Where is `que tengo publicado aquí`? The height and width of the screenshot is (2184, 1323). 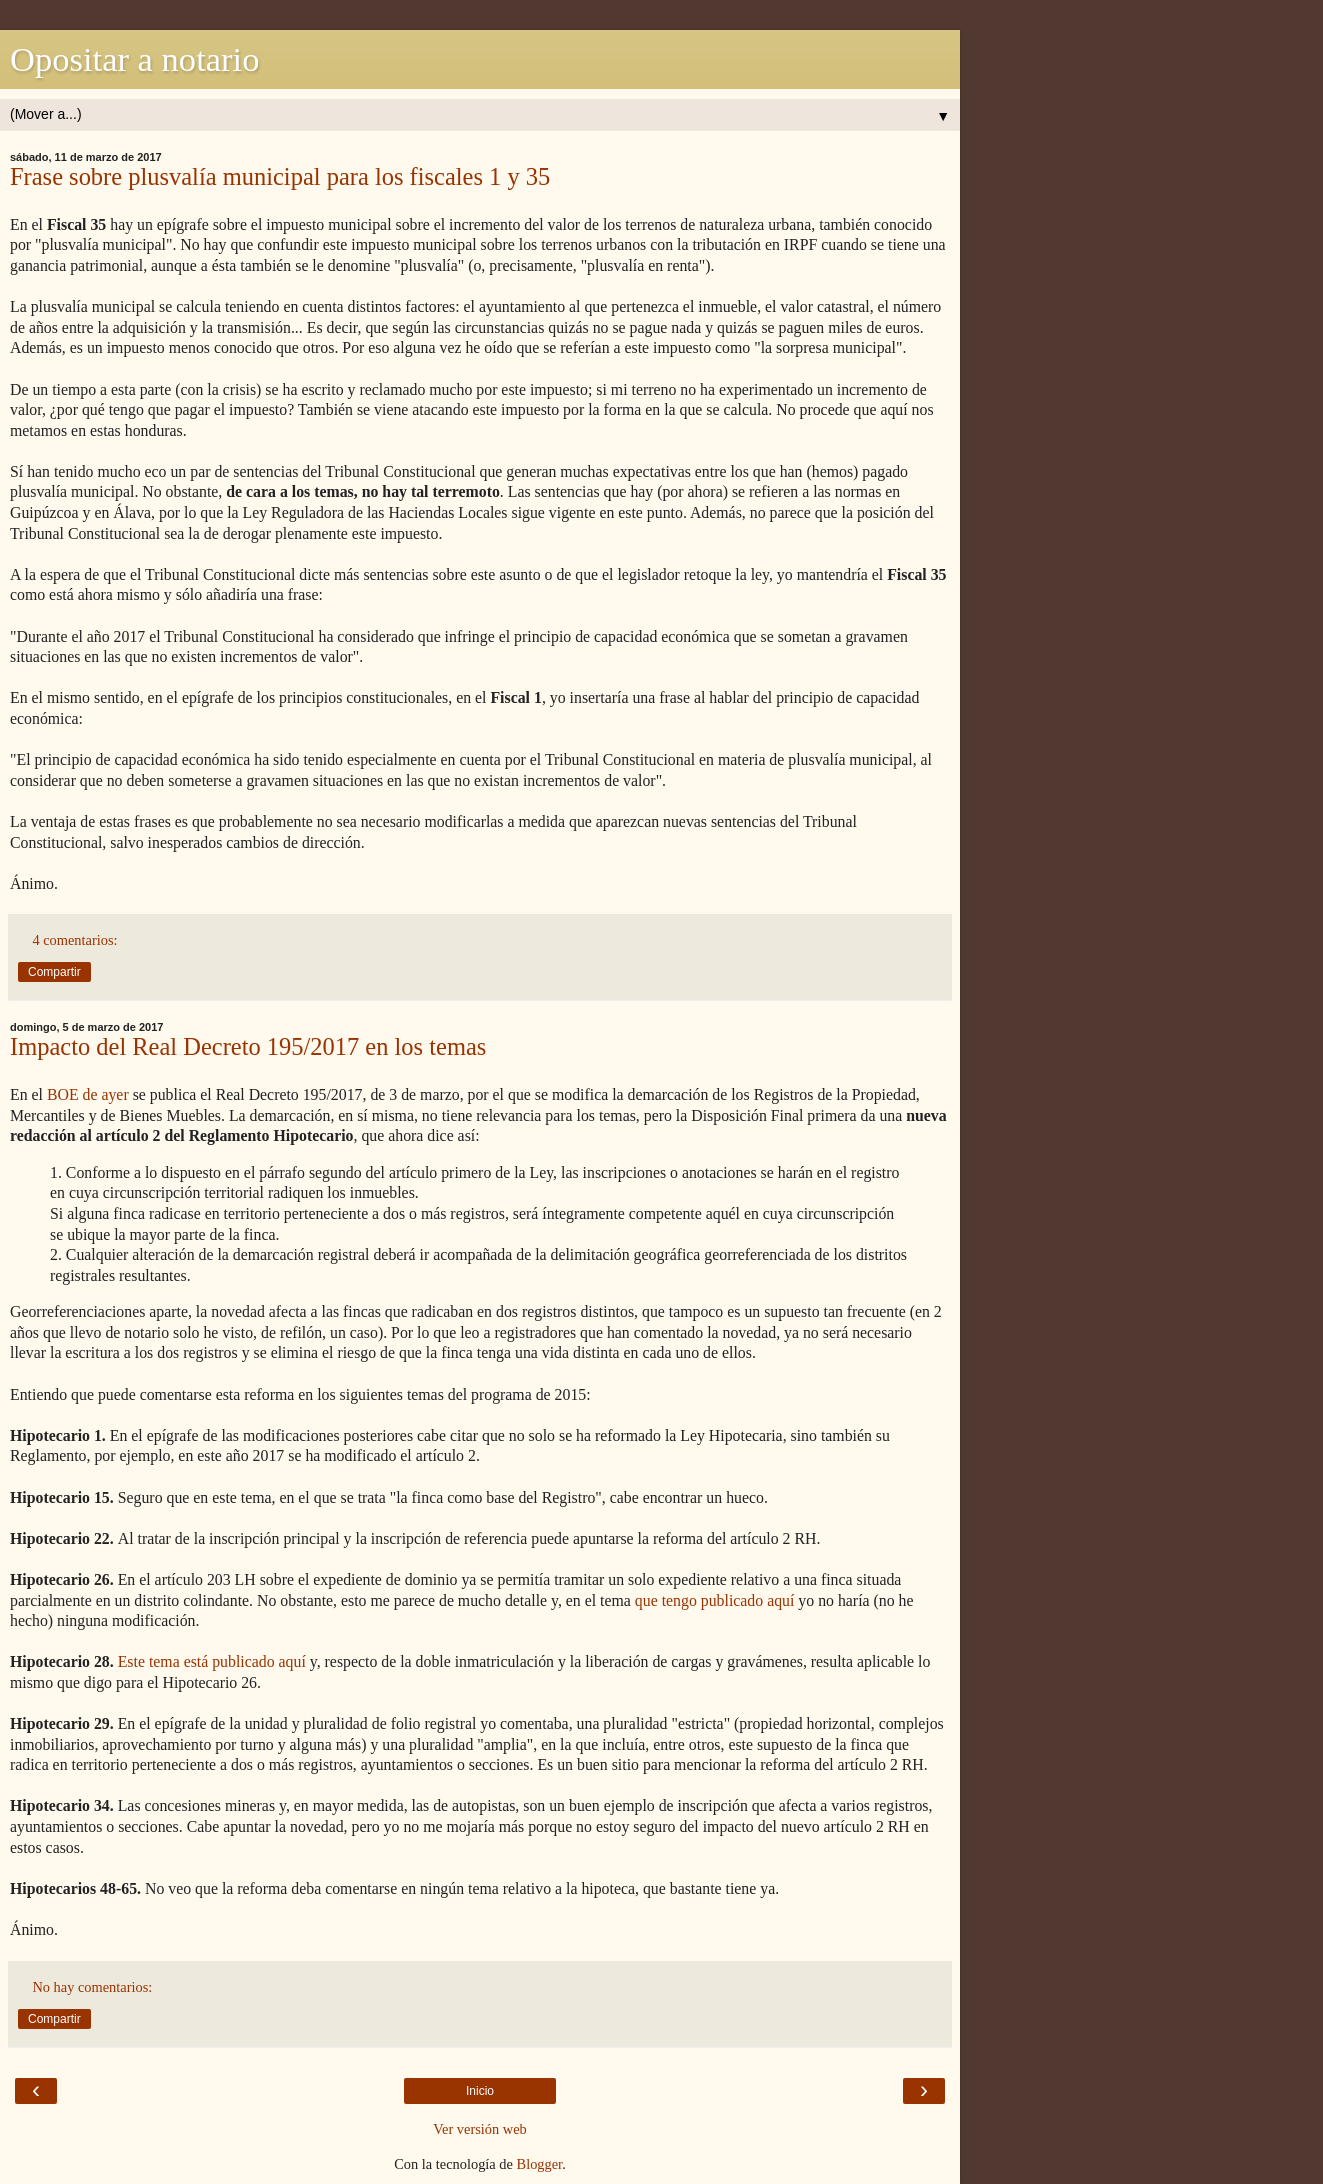
que tengo publicado aquí is located at coordinates (715, 1600).